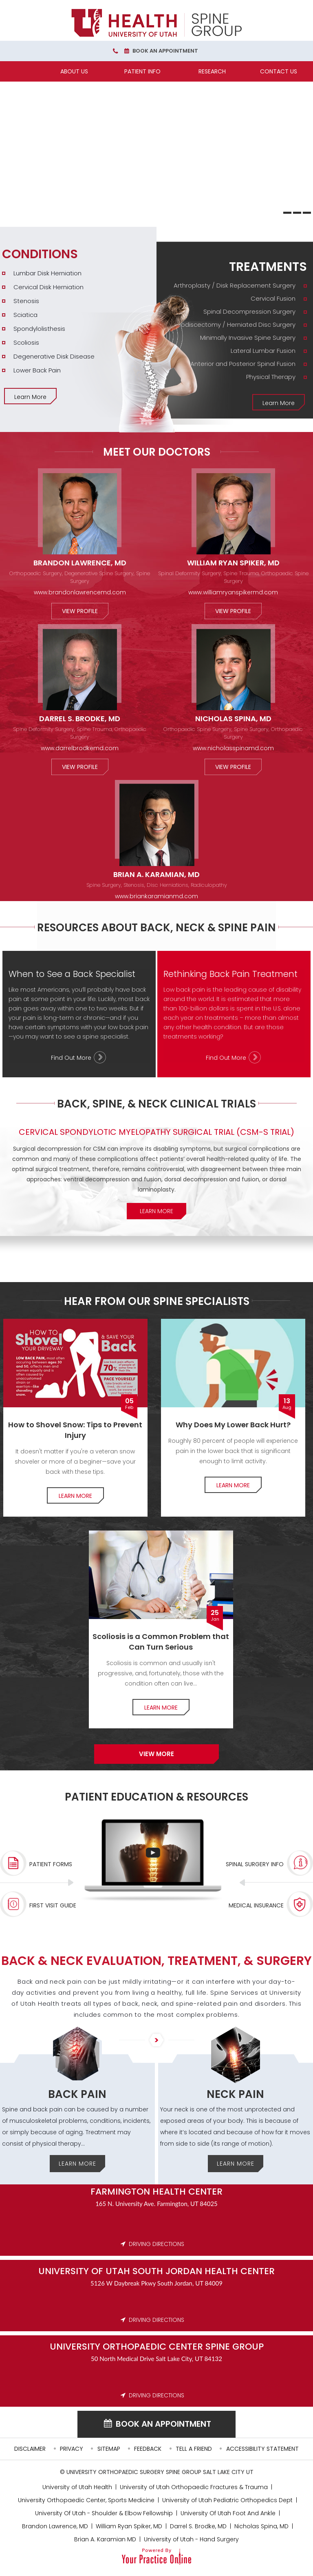  I want to click on Book an Appointment, so click(165, 51).